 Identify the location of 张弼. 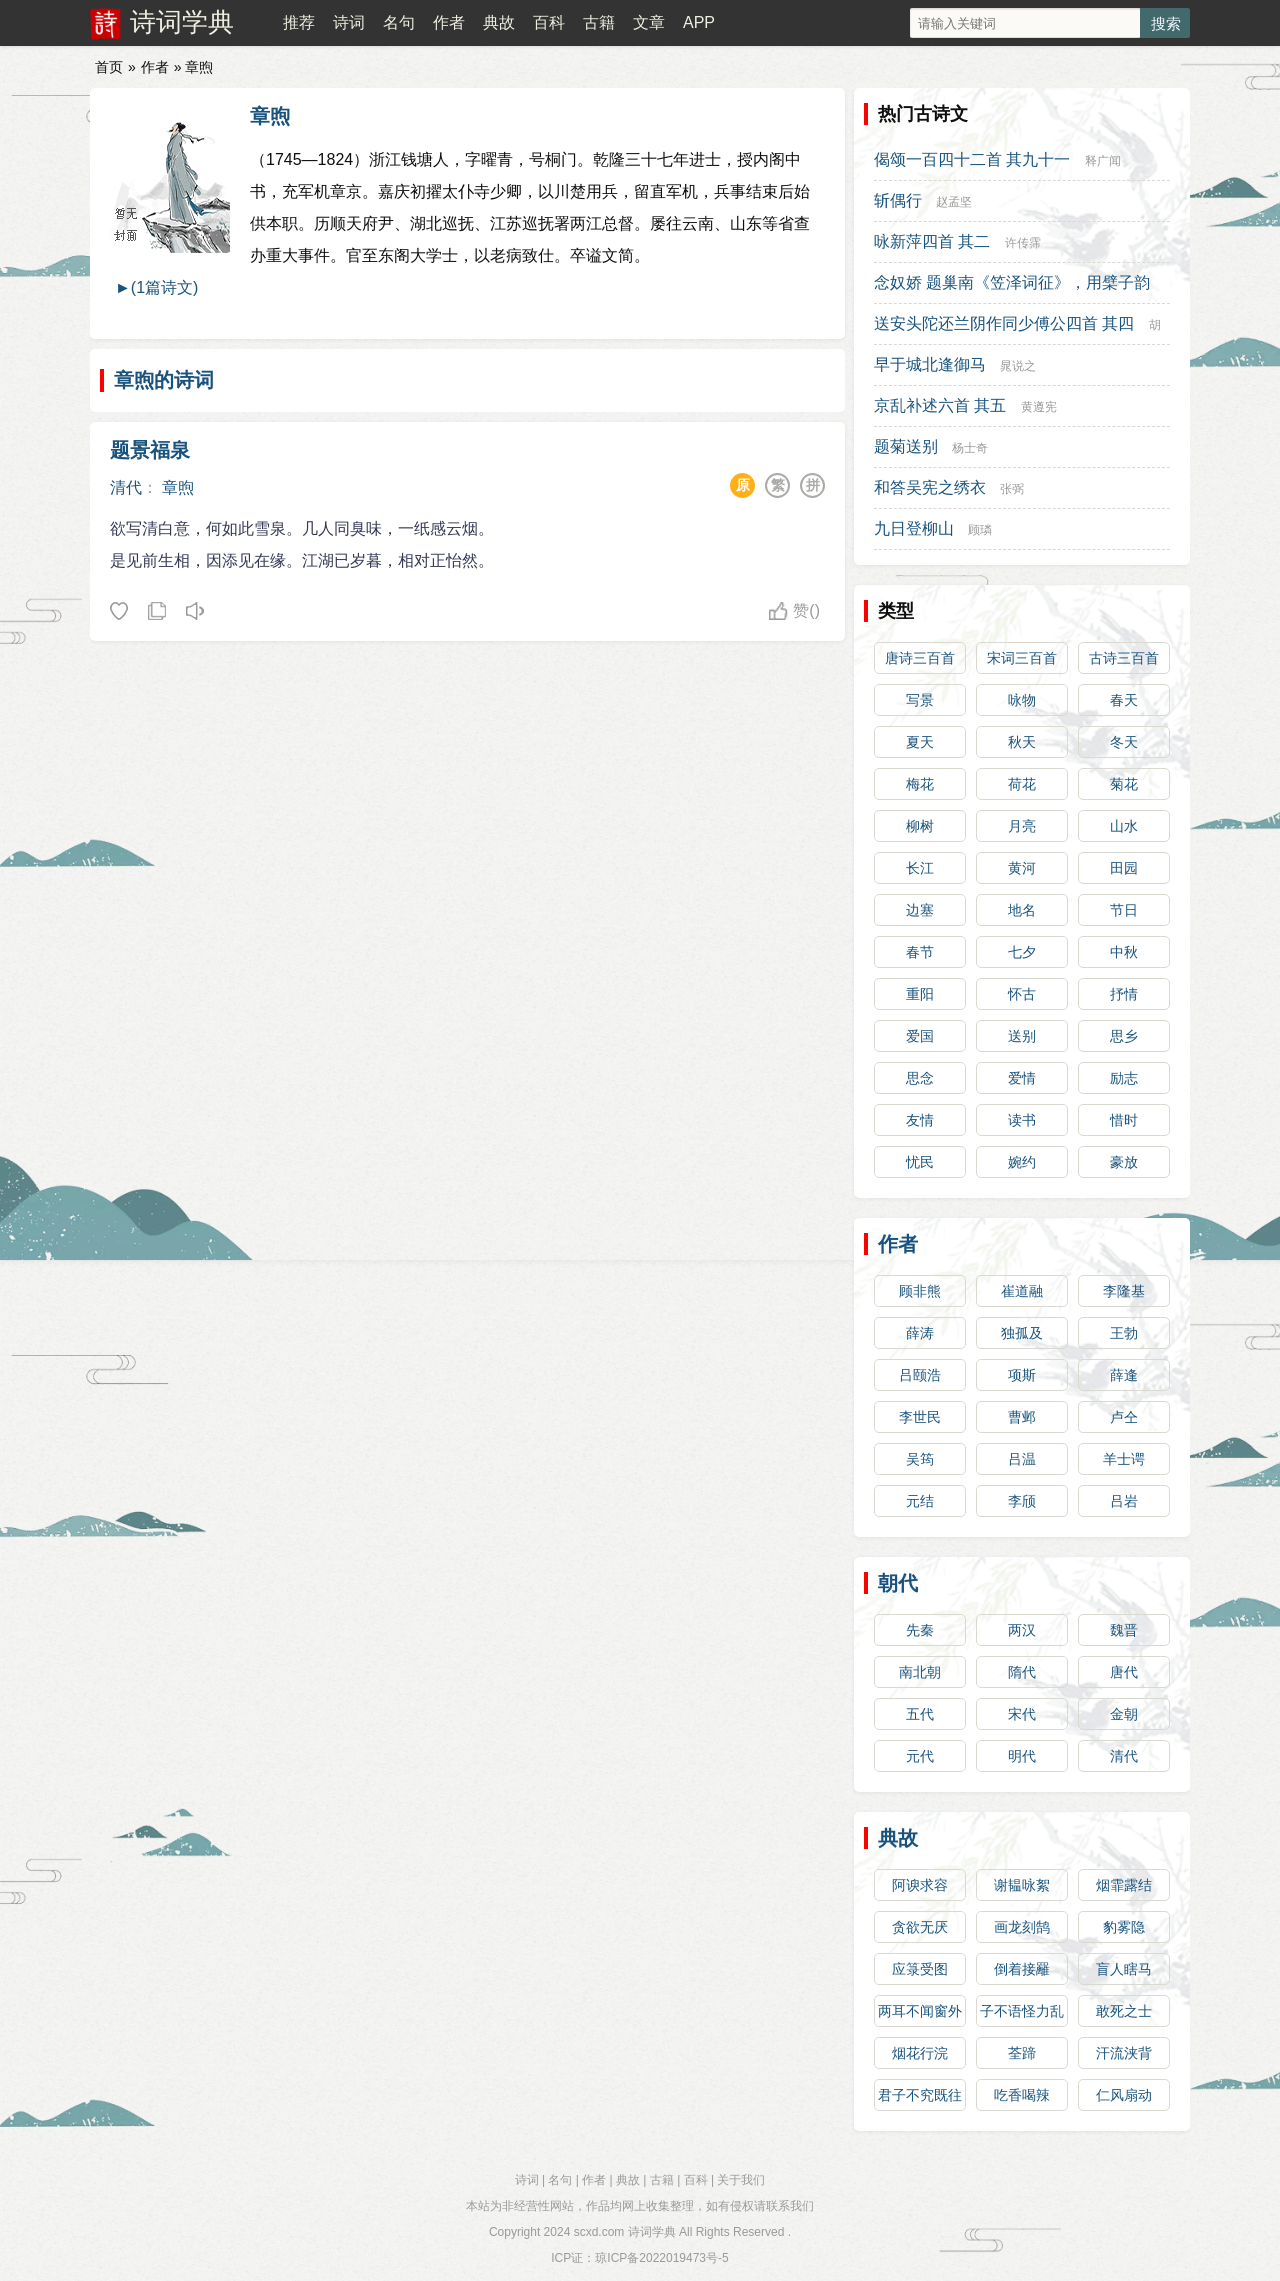
(1012, 489).